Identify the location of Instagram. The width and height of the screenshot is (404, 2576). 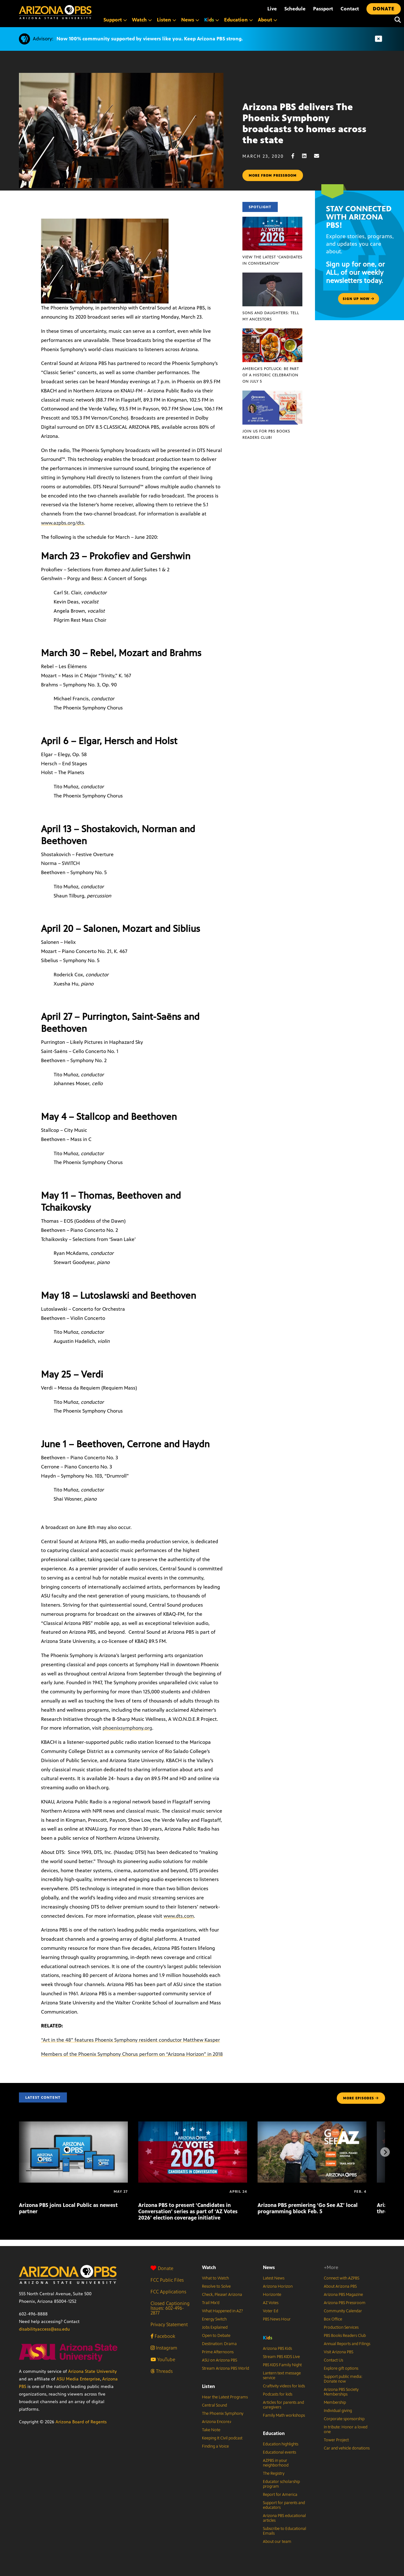
(164, 2348).